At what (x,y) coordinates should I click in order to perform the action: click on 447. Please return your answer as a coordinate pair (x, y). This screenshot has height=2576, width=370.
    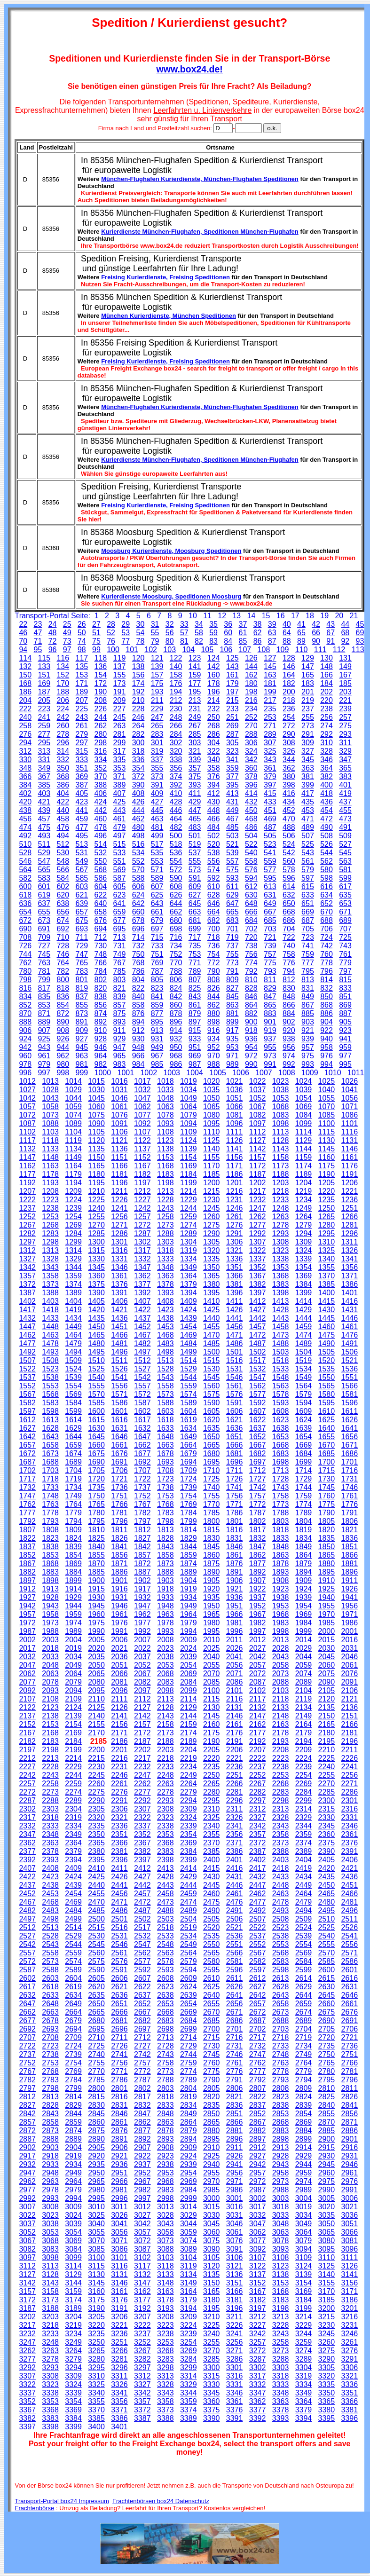
    Looking at the image, I should click on (195, 810).